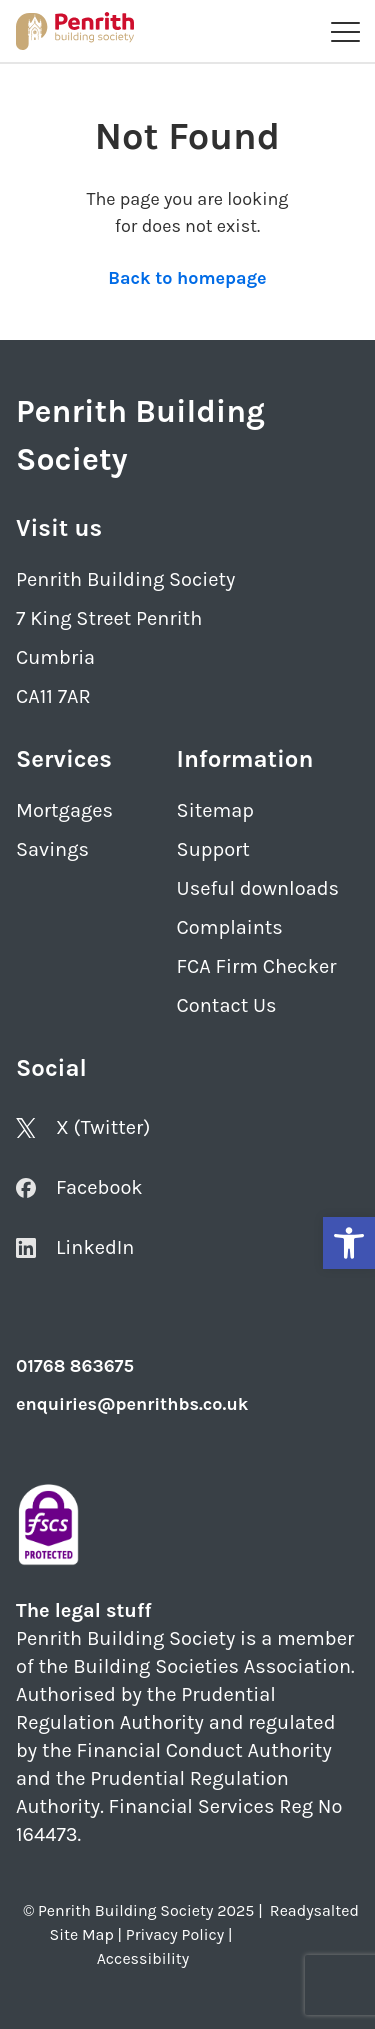 The image size is (375, 2029). I want to click on Support, so click(213, 849).